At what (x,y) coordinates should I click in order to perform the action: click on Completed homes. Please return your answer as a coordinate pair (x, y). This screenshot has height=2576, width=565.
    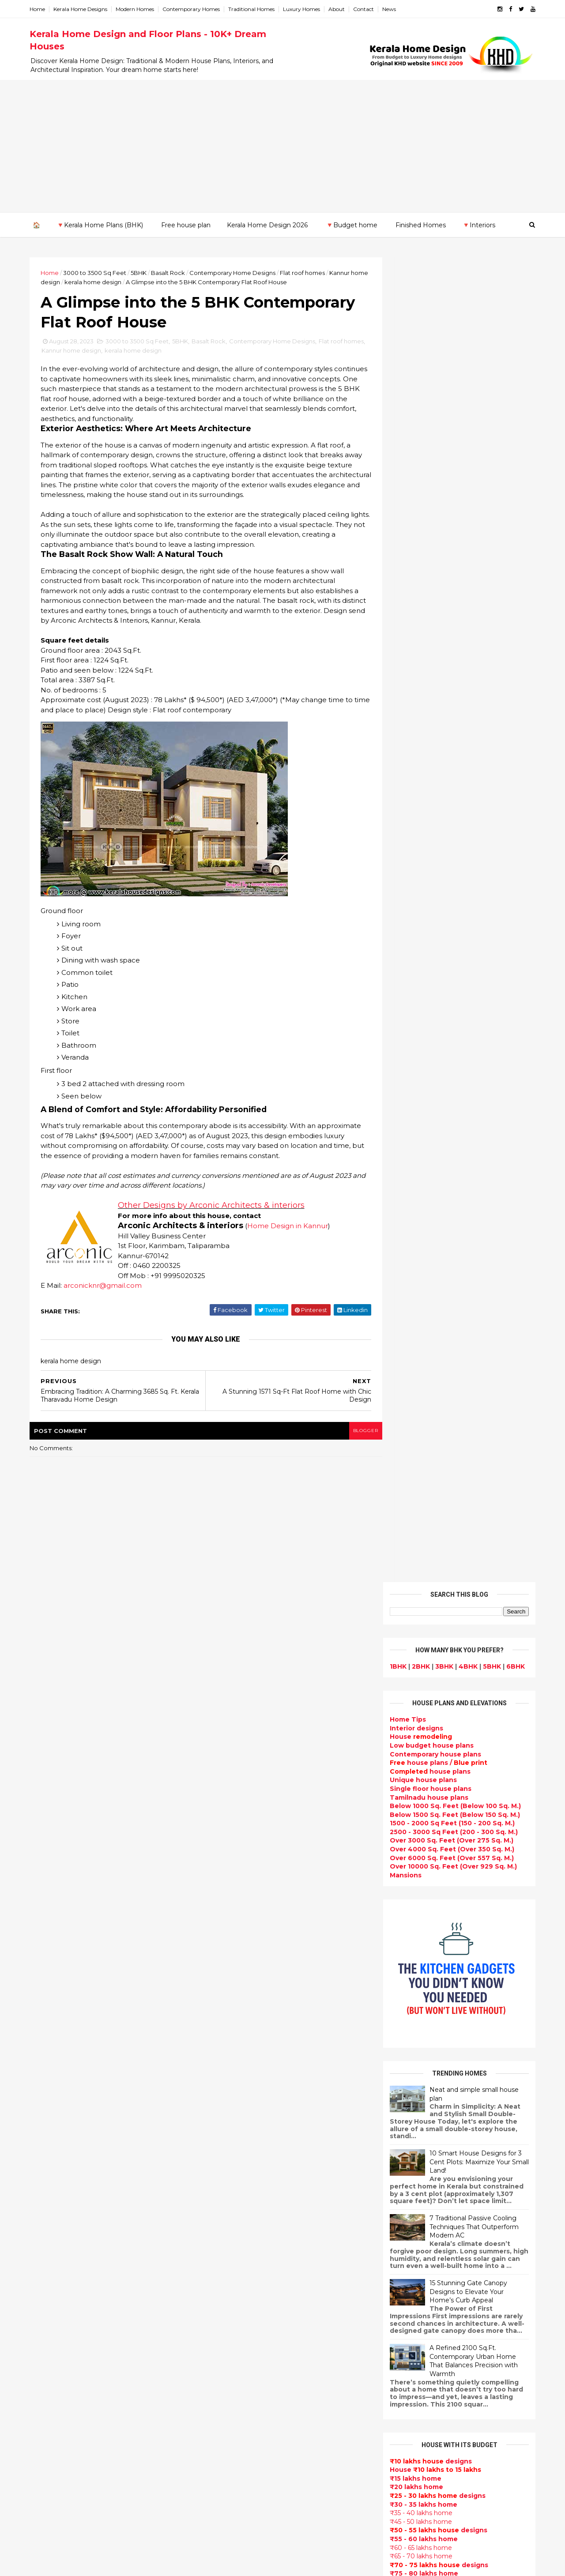
    Looking at the image, I should click on (234, 2132).